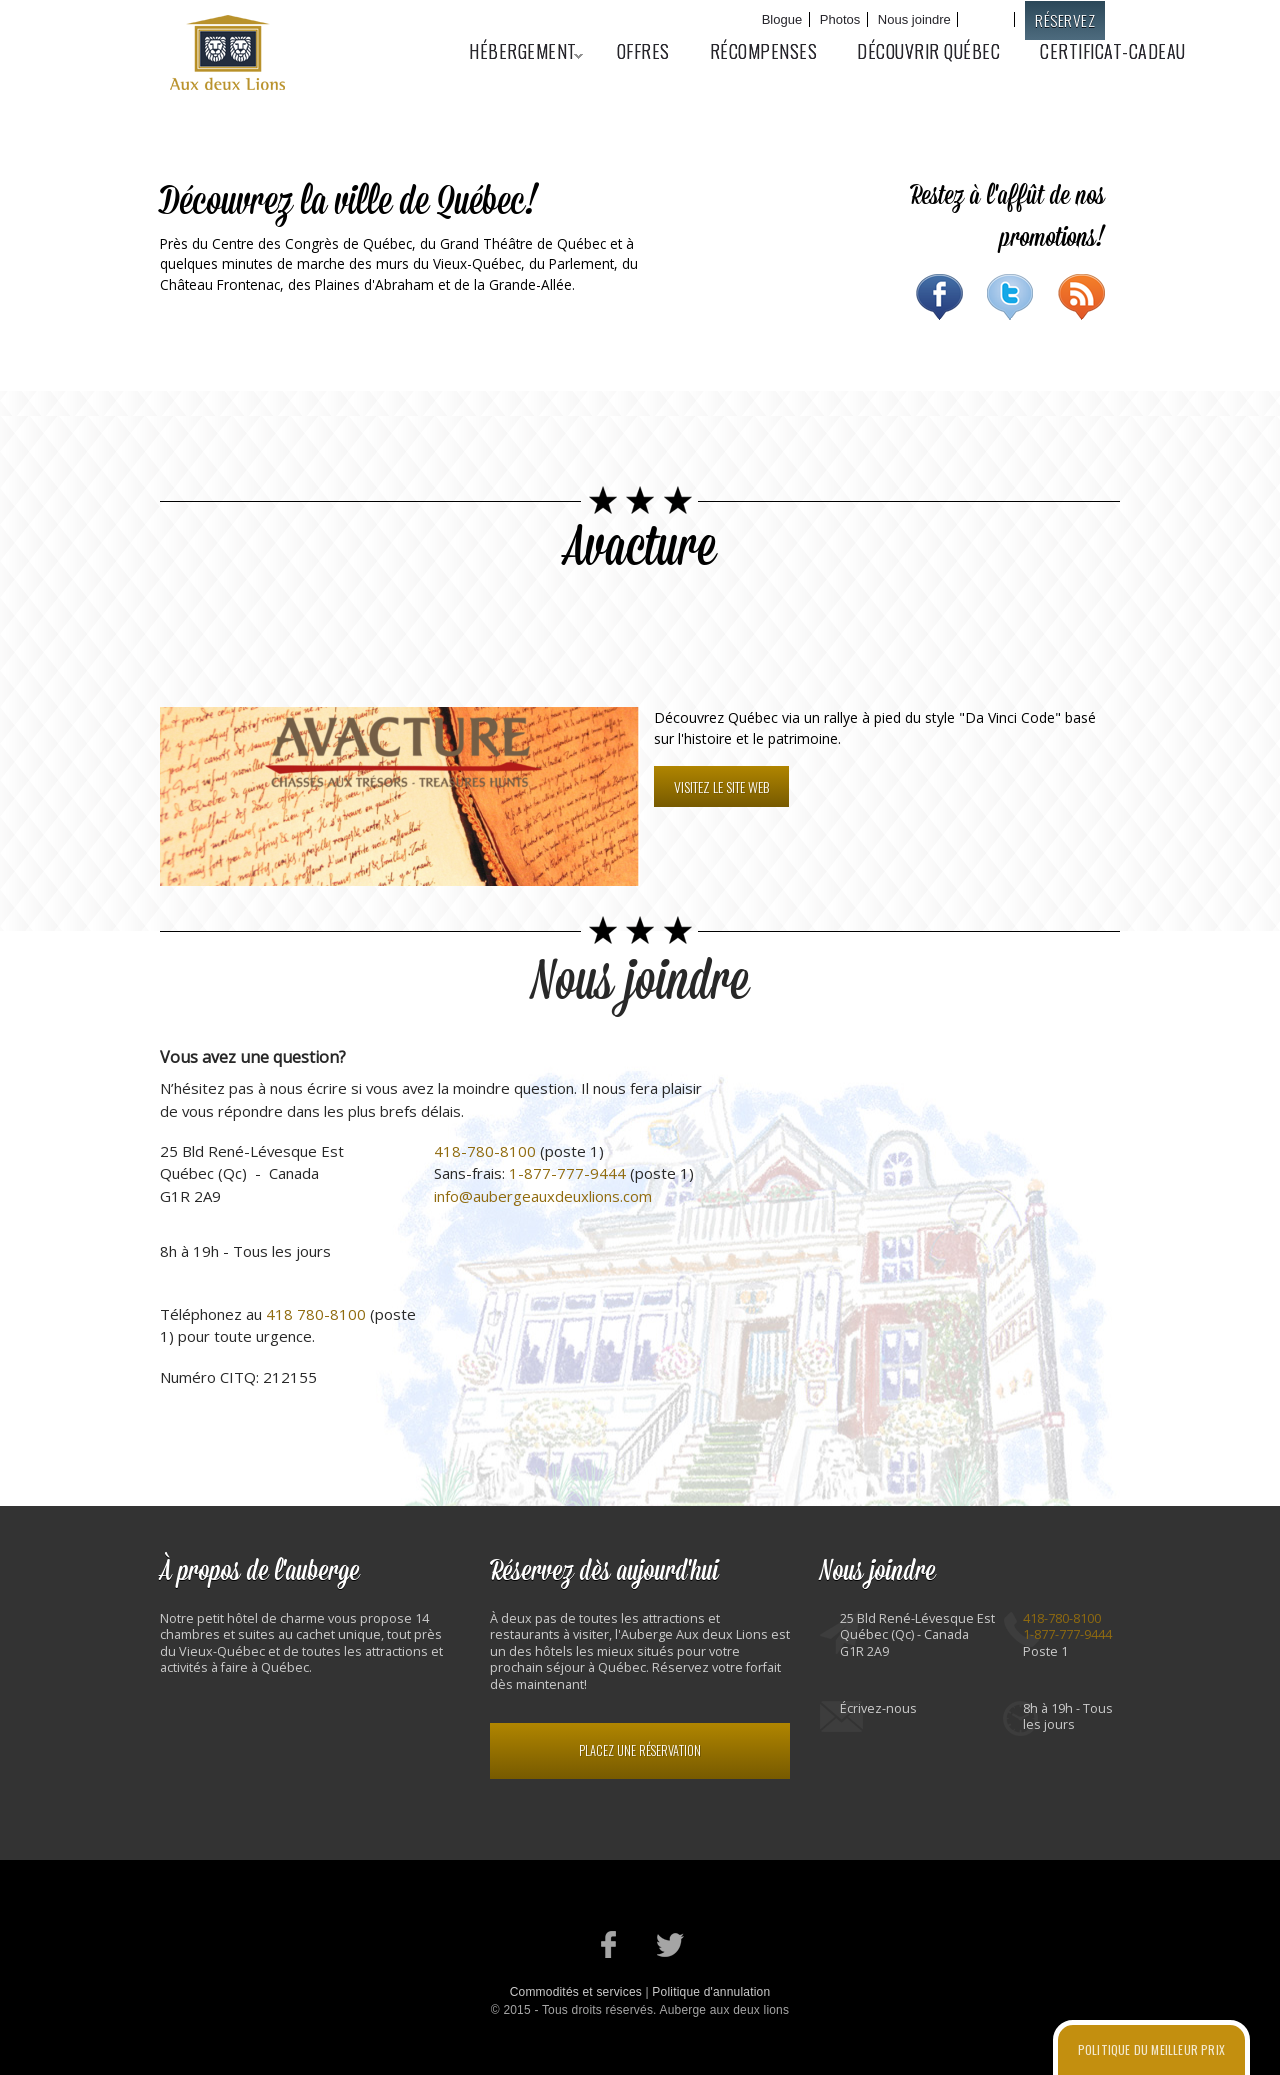  I want to click on Facebook, so click(939, 297).